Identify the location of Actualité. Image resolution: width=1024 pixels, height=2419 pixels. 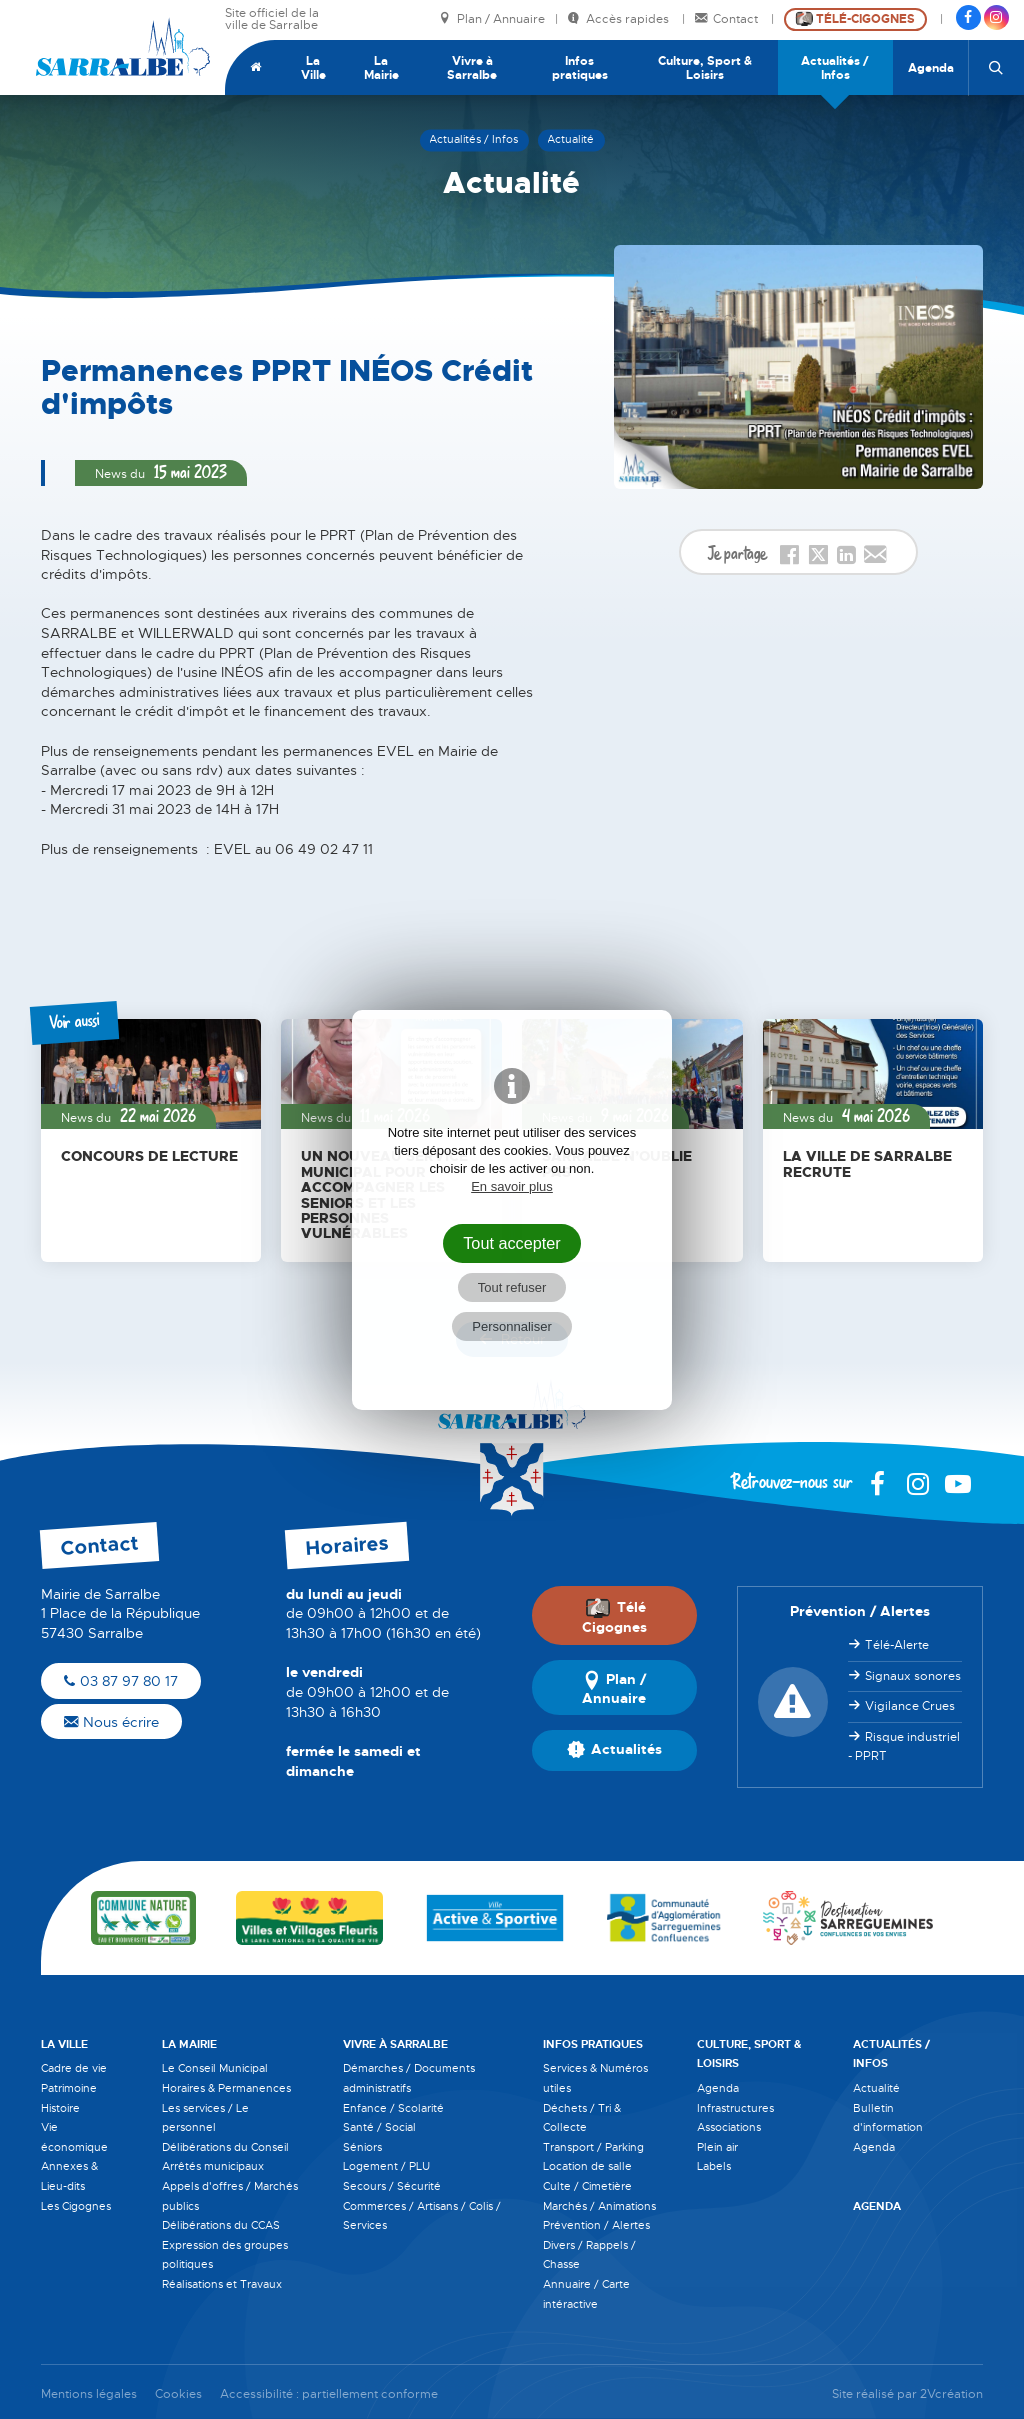
(876, 2088).